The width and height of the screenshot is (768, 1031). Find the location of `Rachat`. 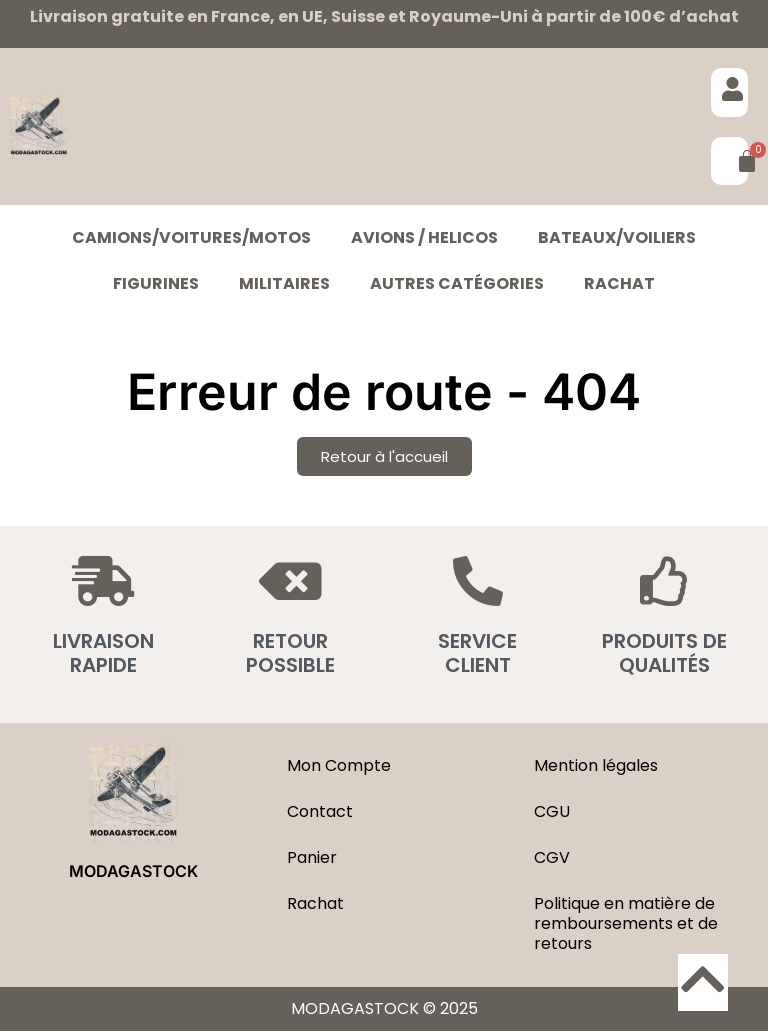

Rachat is located at coordinates (619, 283).